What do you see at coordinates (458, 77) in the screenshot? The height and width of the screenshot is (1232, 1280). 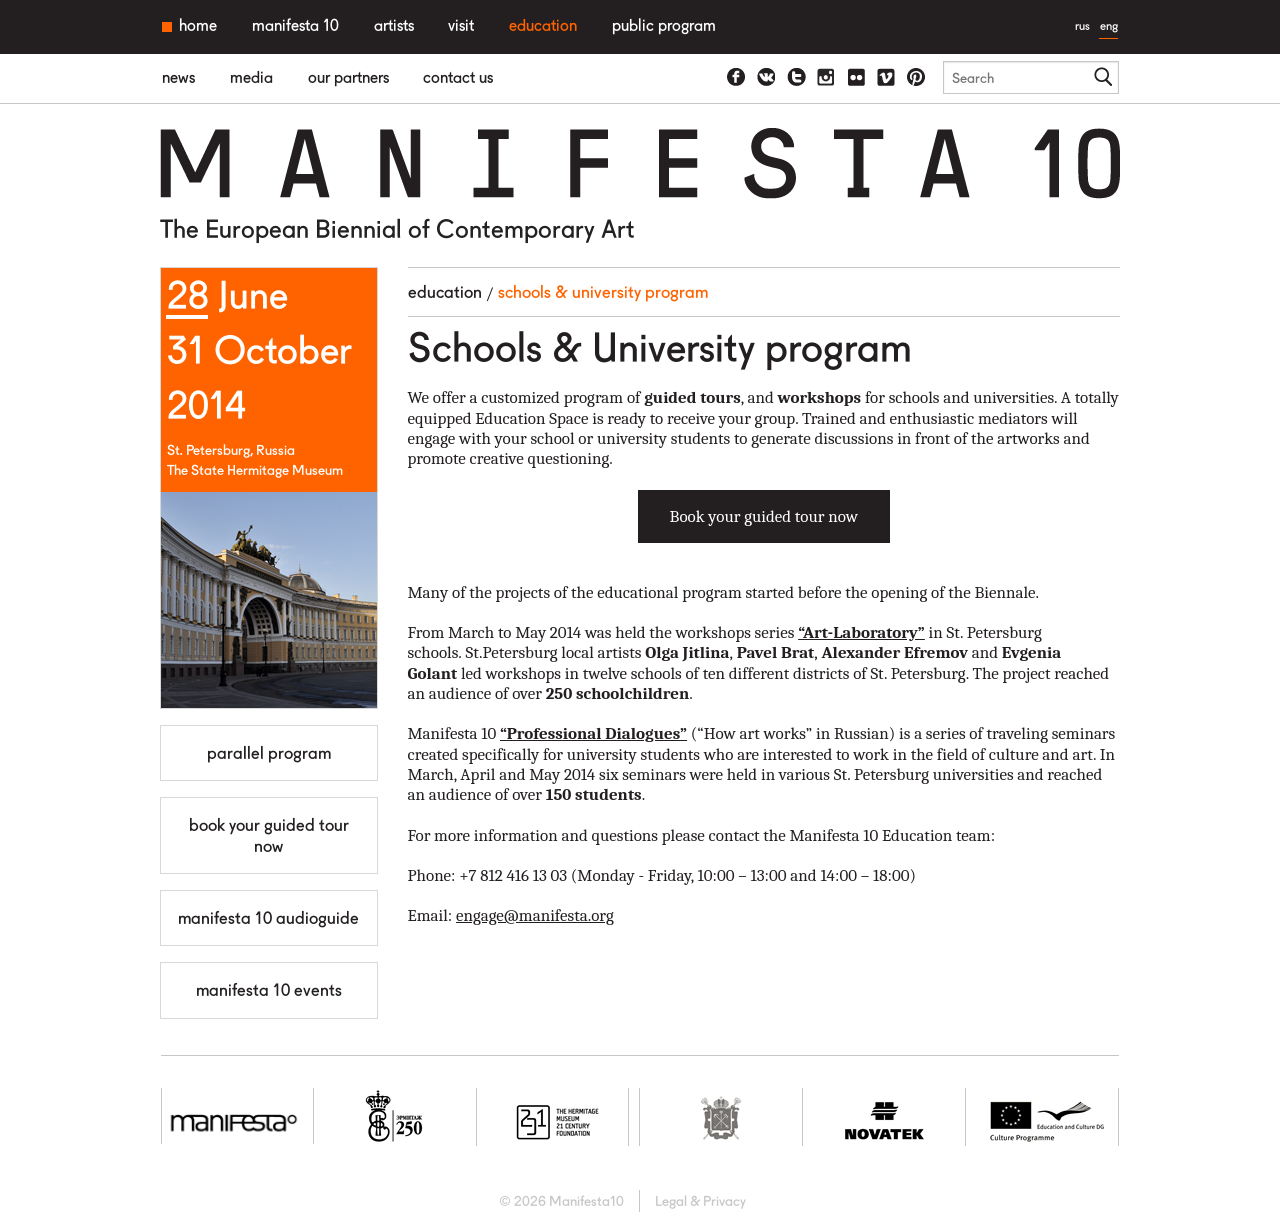 I see `Contact us` at bounding box center [458, 77].